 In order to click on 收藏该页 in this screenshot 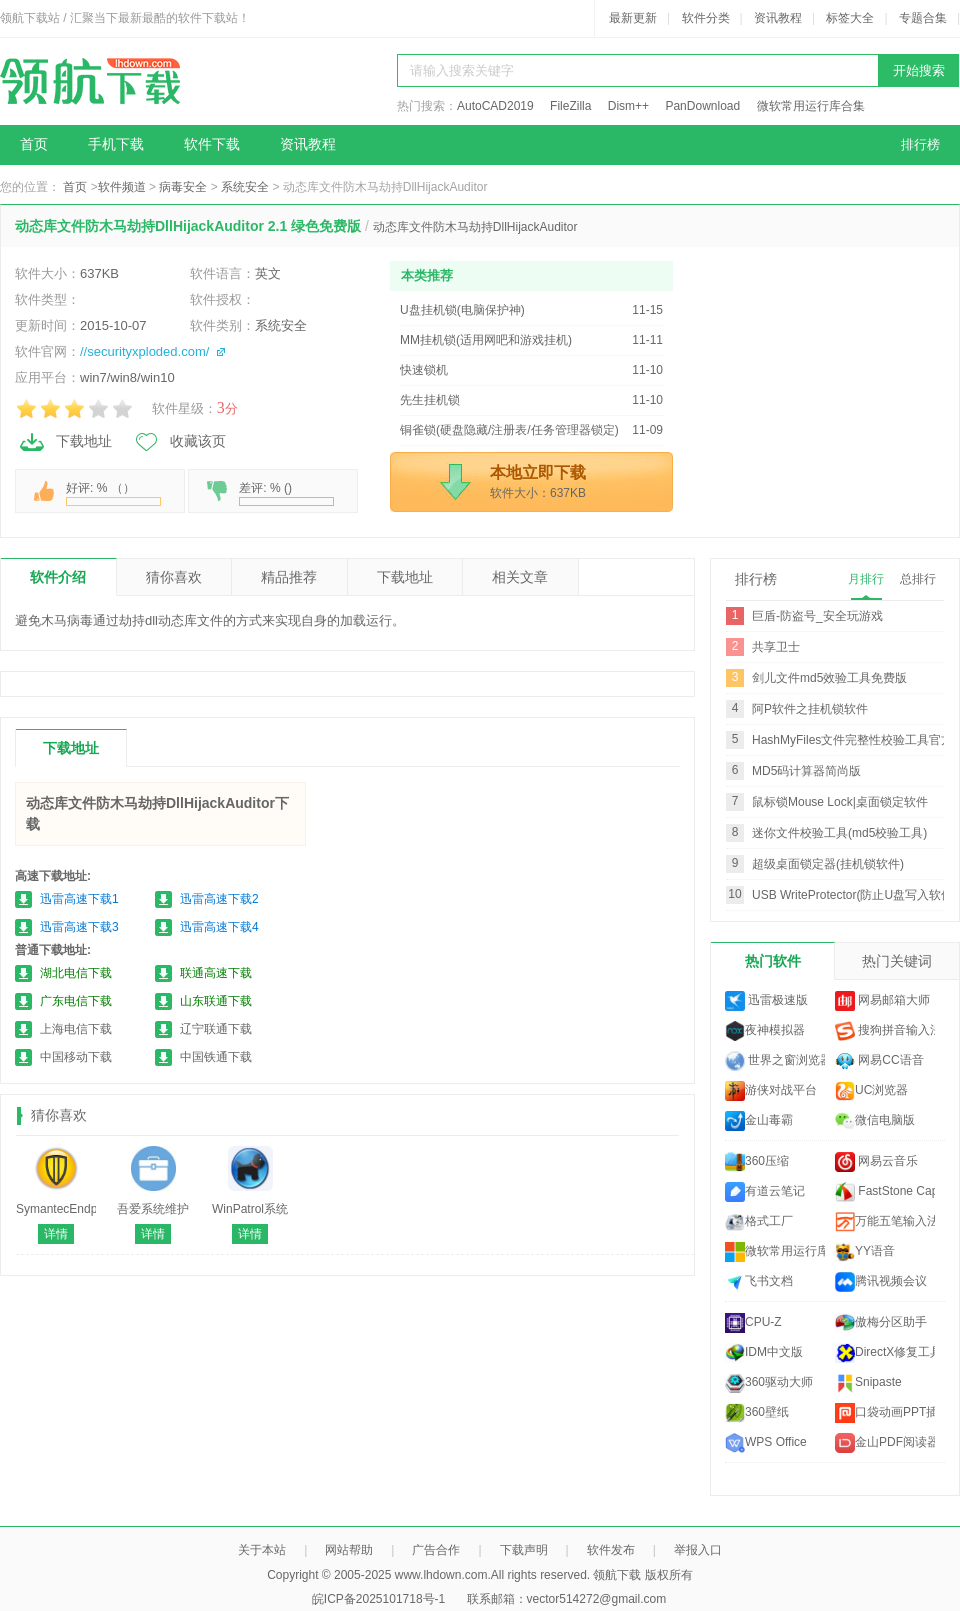, I will do `click(179, 442)`.